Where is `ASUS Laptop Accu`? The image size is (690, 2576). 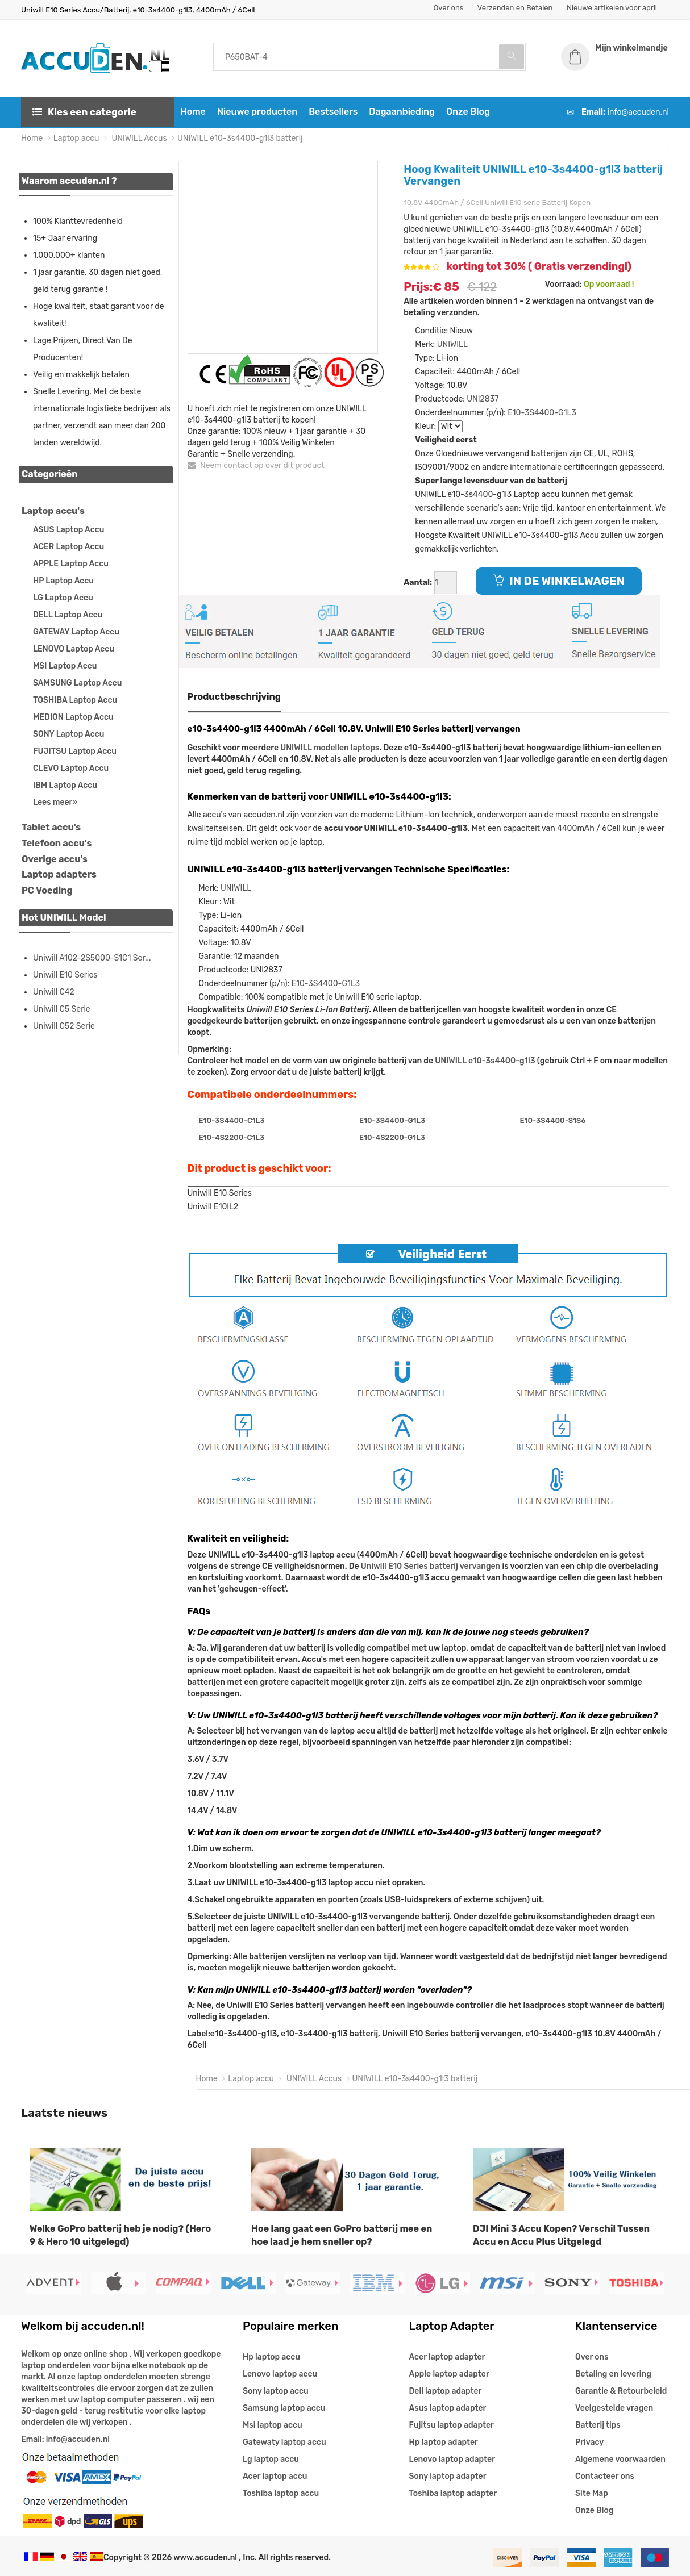 ASUS Laptop Accu is located at coordinates (68, 530).